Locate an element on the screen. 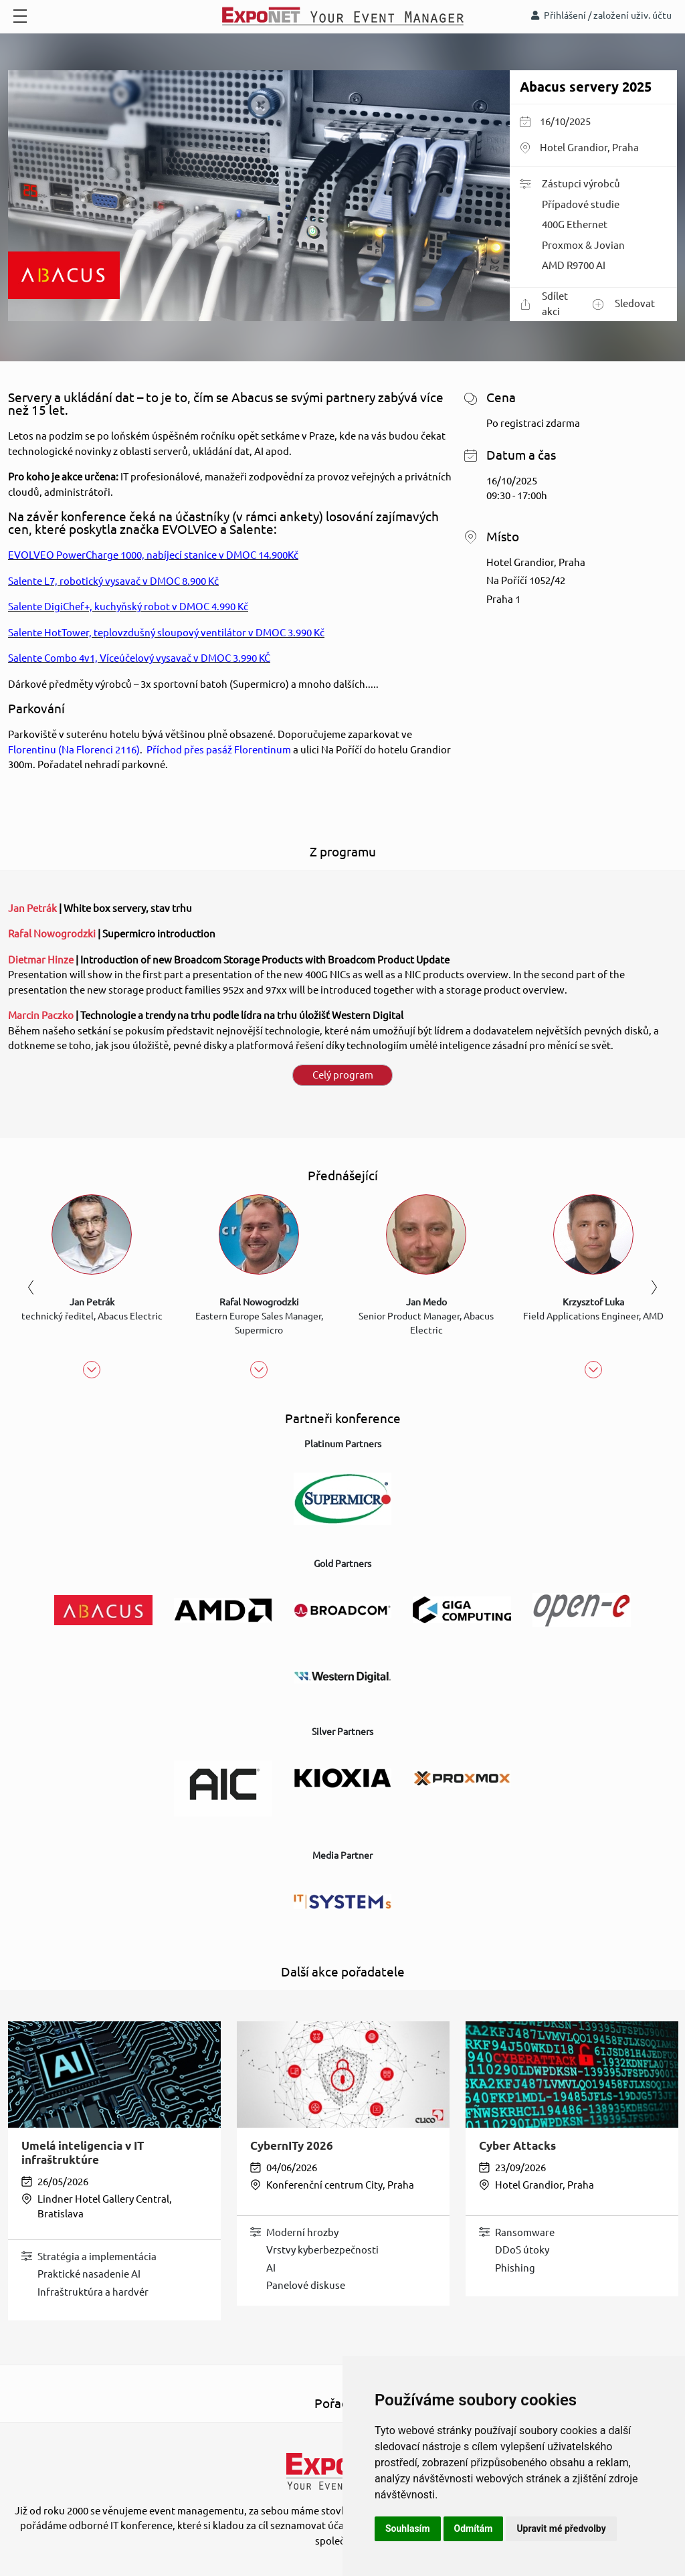  Previous is located at coordinates (30, 1287).